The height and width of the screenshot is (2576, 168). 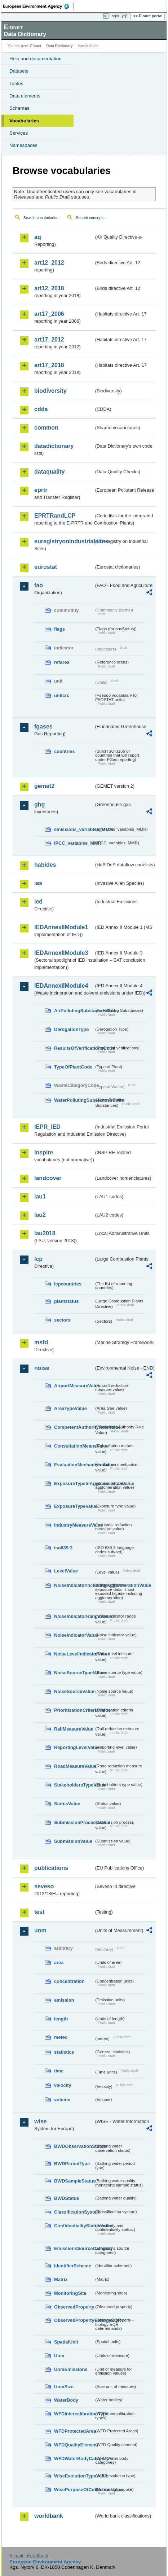 What do you see at coordinates (74, 2212) in the screenshot?
I see `ClassificationSystem` at bounding box center [74, 2212].